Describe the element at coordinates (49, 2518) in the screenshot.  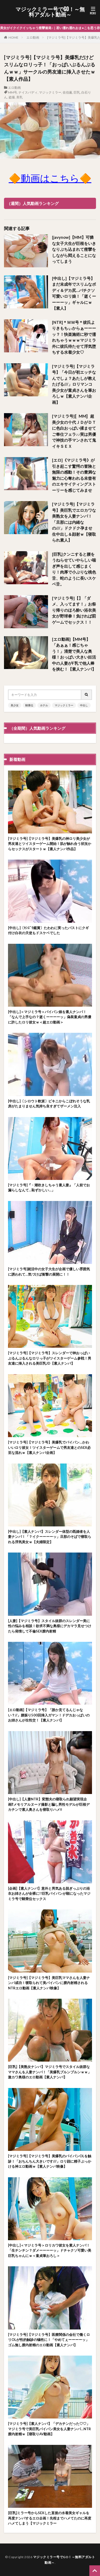
I see `[巨乳]ミラー号からSEXした直後の水着美女ギャルを再度ナンパするエロ企画！先程までハメてたのに再度ハメてしまう【マジックミラー` at that location.